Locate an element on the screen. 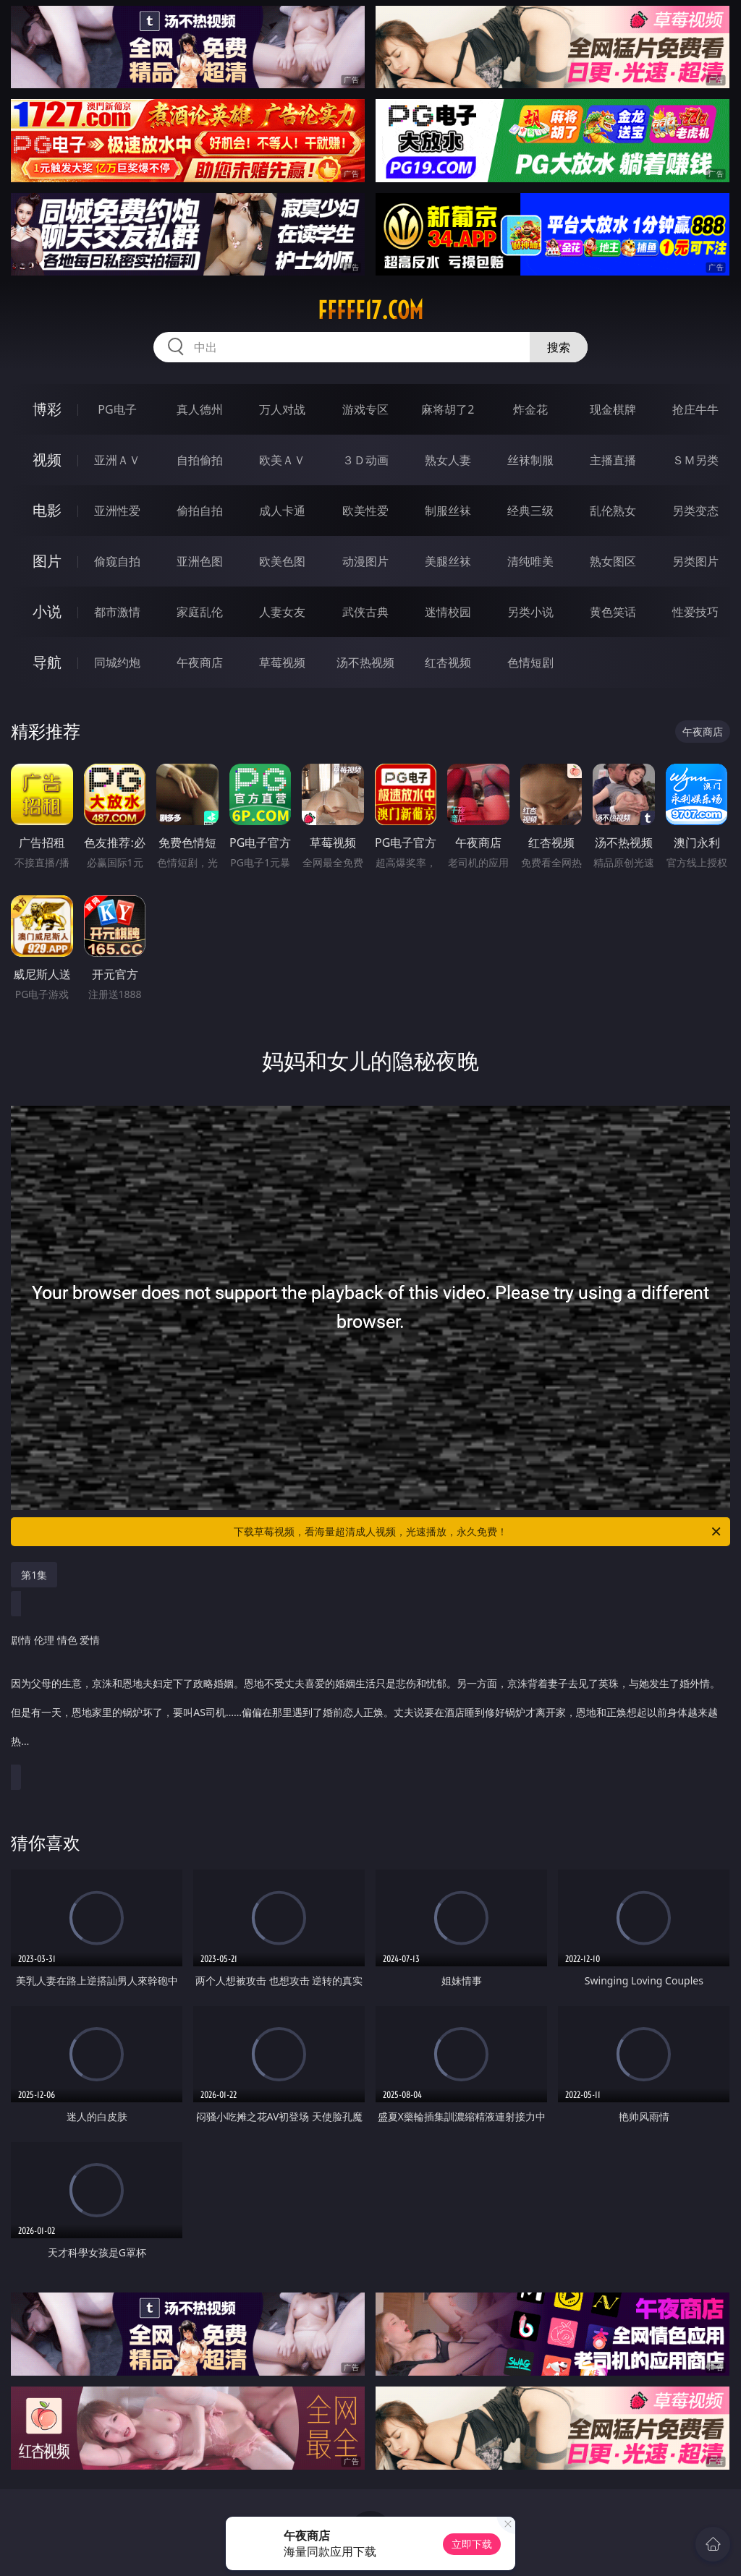 This screenshot has width=741, height=2576. 同城约炮 is located at coordinates (117, 662).